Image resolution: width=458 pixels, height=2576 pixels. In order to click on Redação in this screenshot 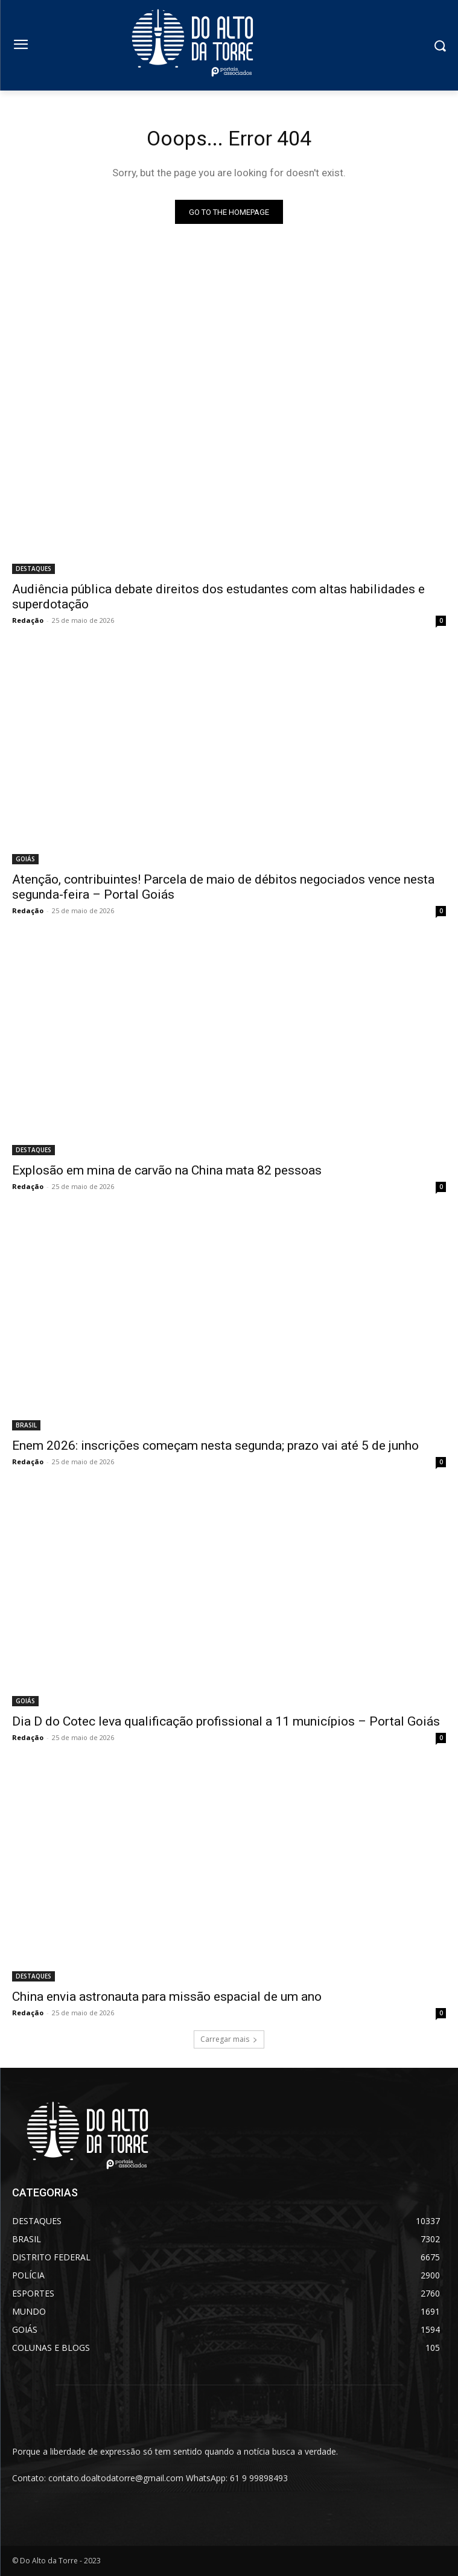, I will do `click(27, 620)`.